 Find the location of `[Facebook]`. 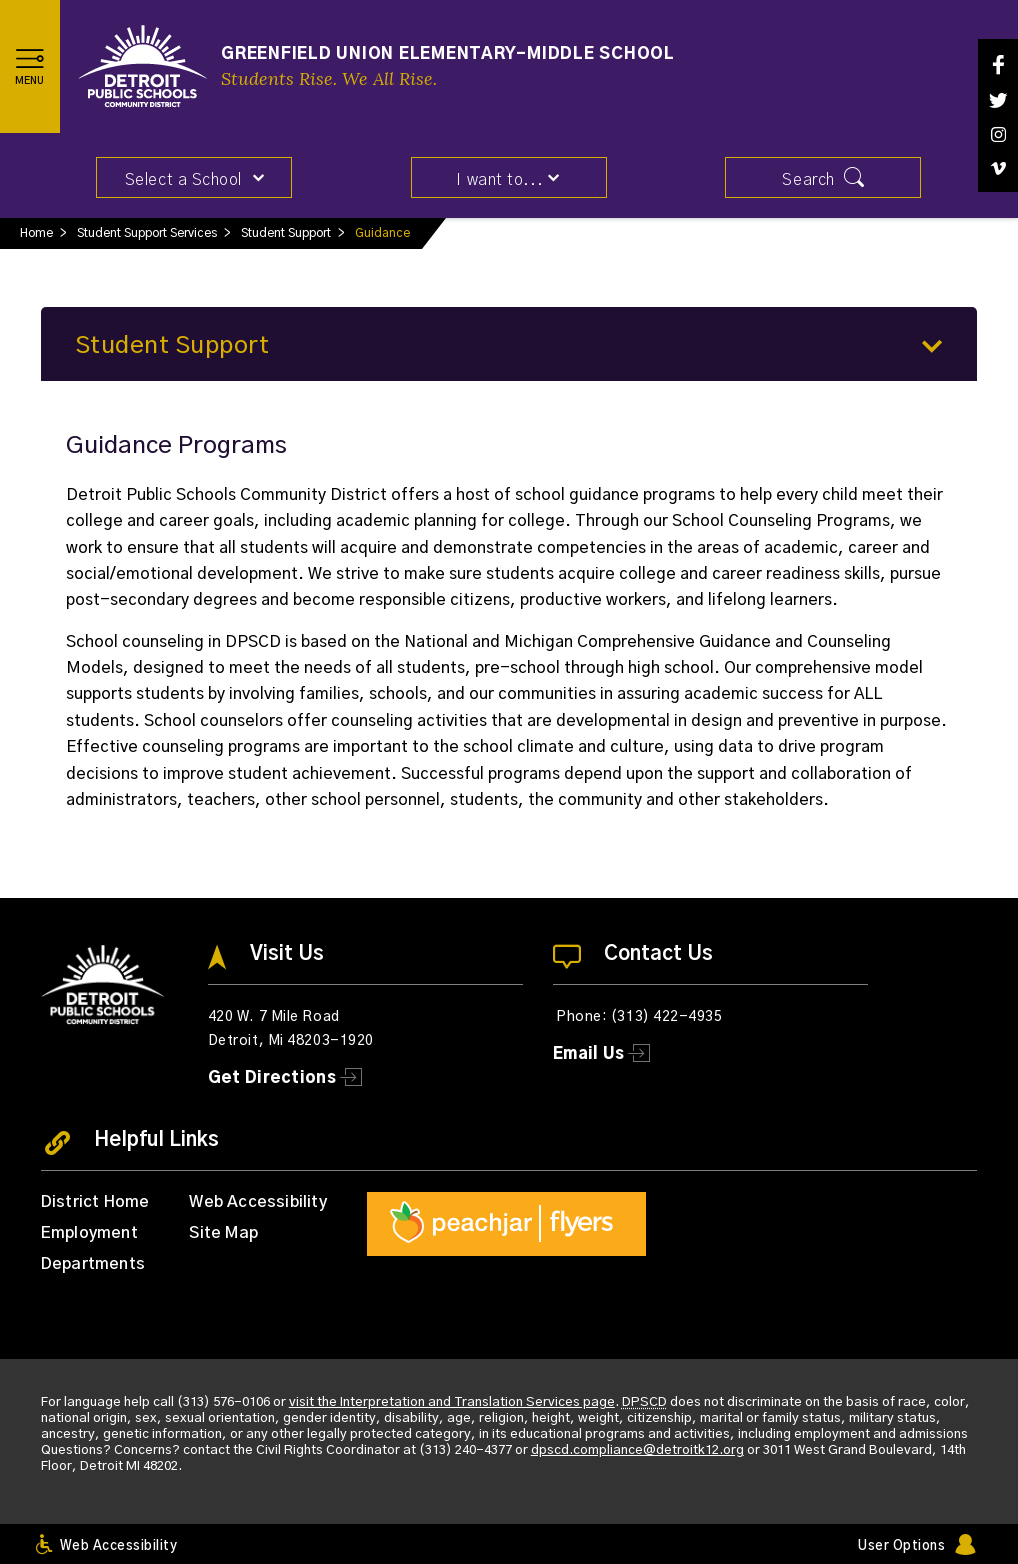

[Facebook] is located at coordinates (998, 64).